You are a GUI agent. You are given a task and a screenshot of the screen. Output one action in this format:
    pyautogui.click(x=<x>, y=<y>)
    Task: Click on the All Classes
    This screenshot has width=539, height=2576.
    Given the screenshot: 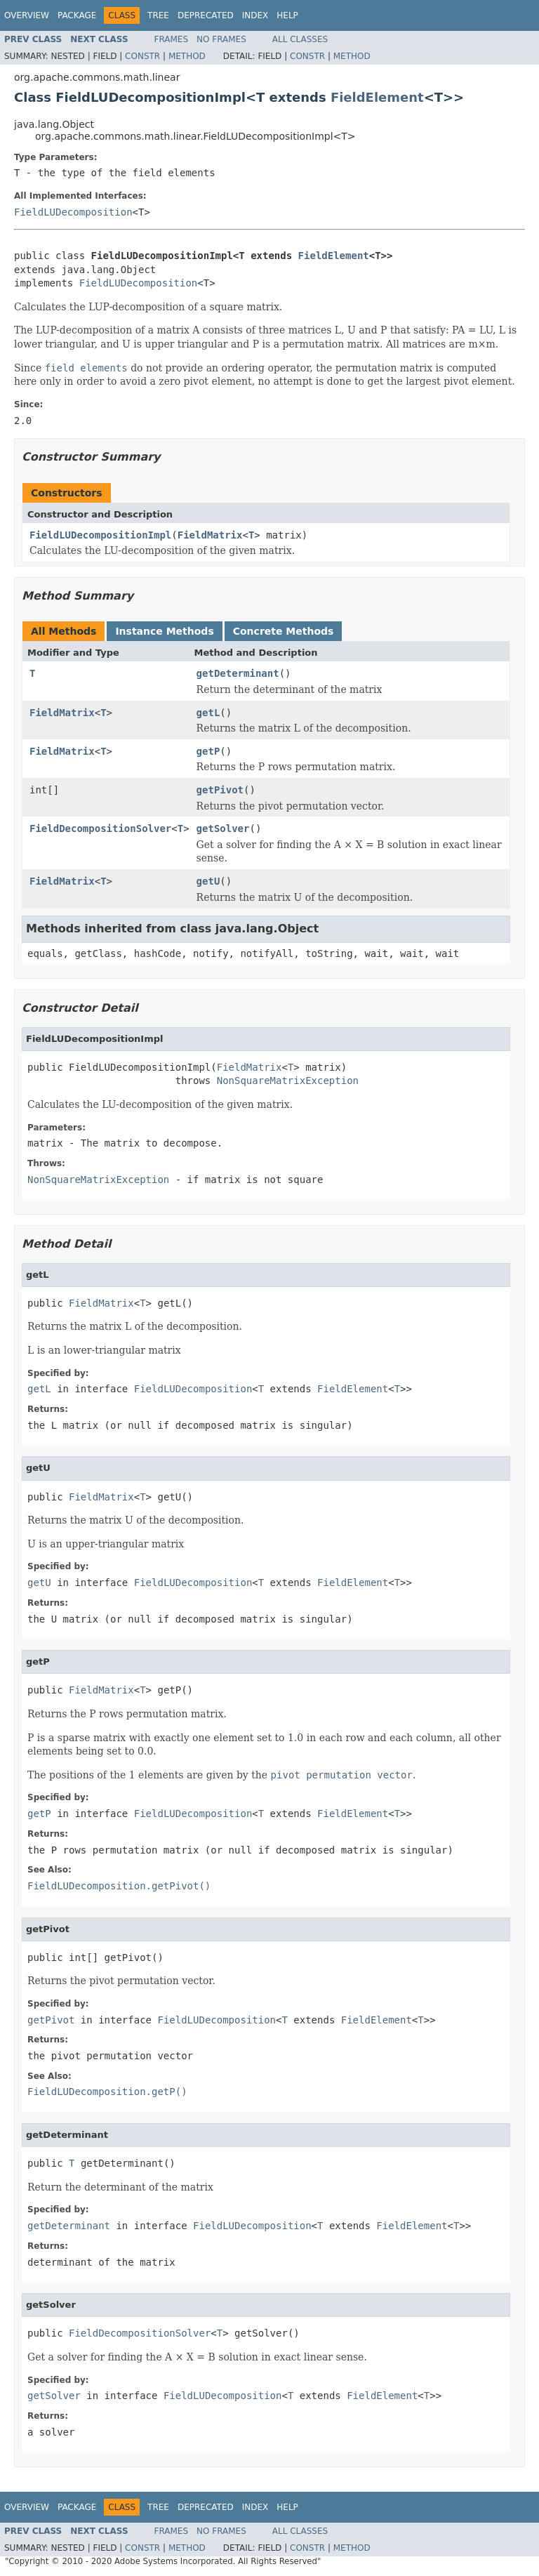 What is the action you would take?
    pyautogui.click(x=300, y=39)
    